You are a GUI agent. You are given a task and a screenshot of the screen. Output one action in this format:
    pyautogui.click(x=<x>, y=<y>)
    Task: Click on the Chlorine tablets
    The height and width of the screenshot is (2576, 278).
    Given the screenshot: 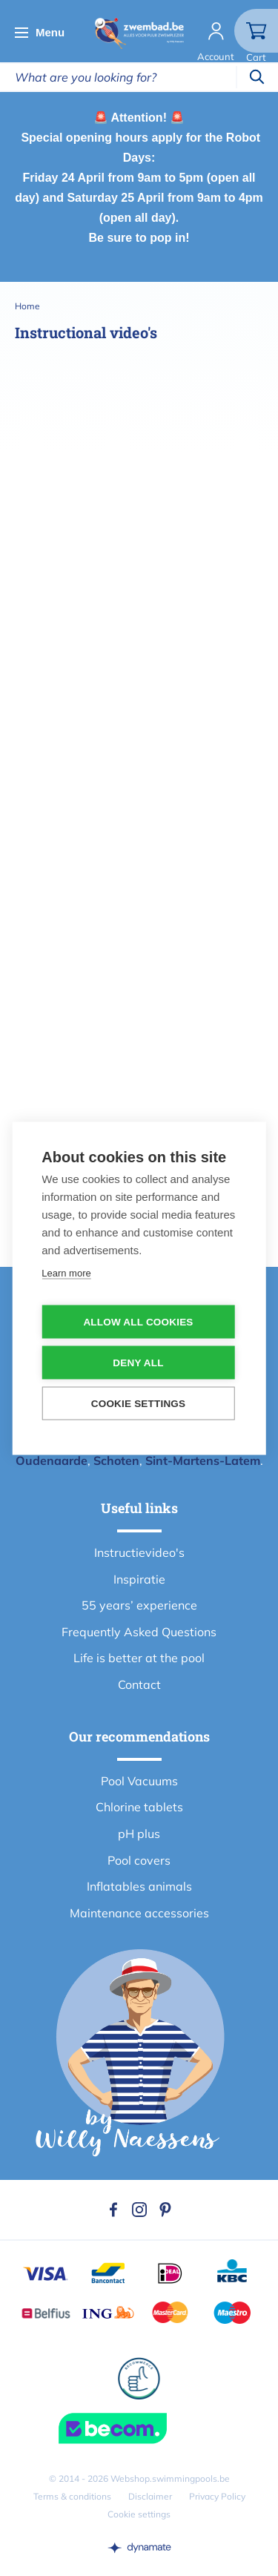 What is the action you would take?
    pyautogui.click(x=139, y=1806)
    